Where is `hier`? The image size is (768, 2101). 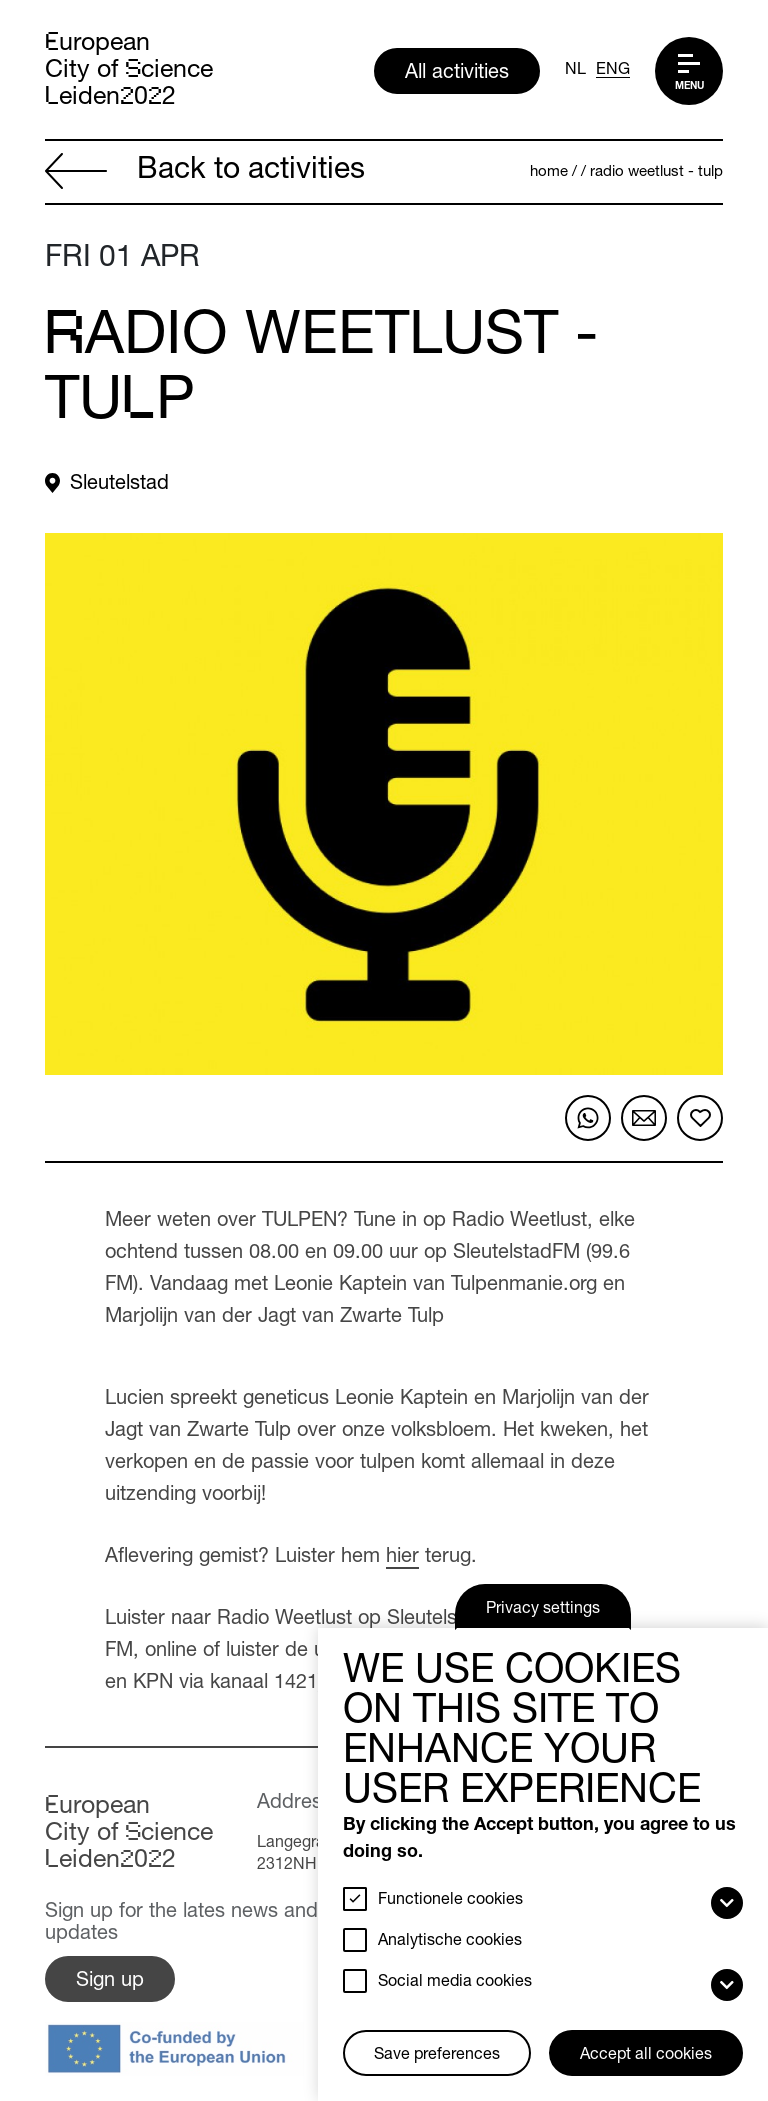 hier is located at coordinates (402, 1558).